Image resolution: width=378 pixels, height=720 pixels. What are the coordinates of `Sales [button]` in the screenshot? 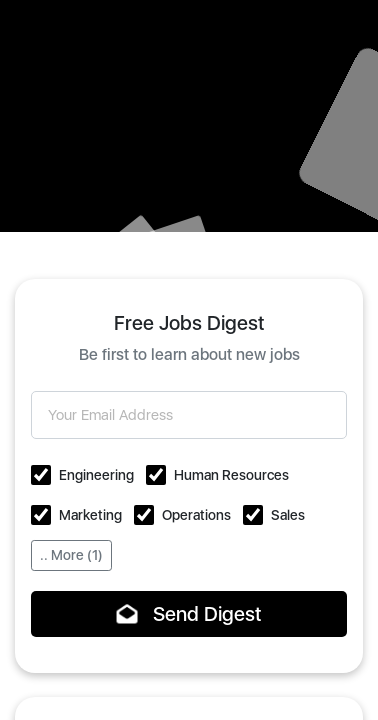 It's located at (288, 515).